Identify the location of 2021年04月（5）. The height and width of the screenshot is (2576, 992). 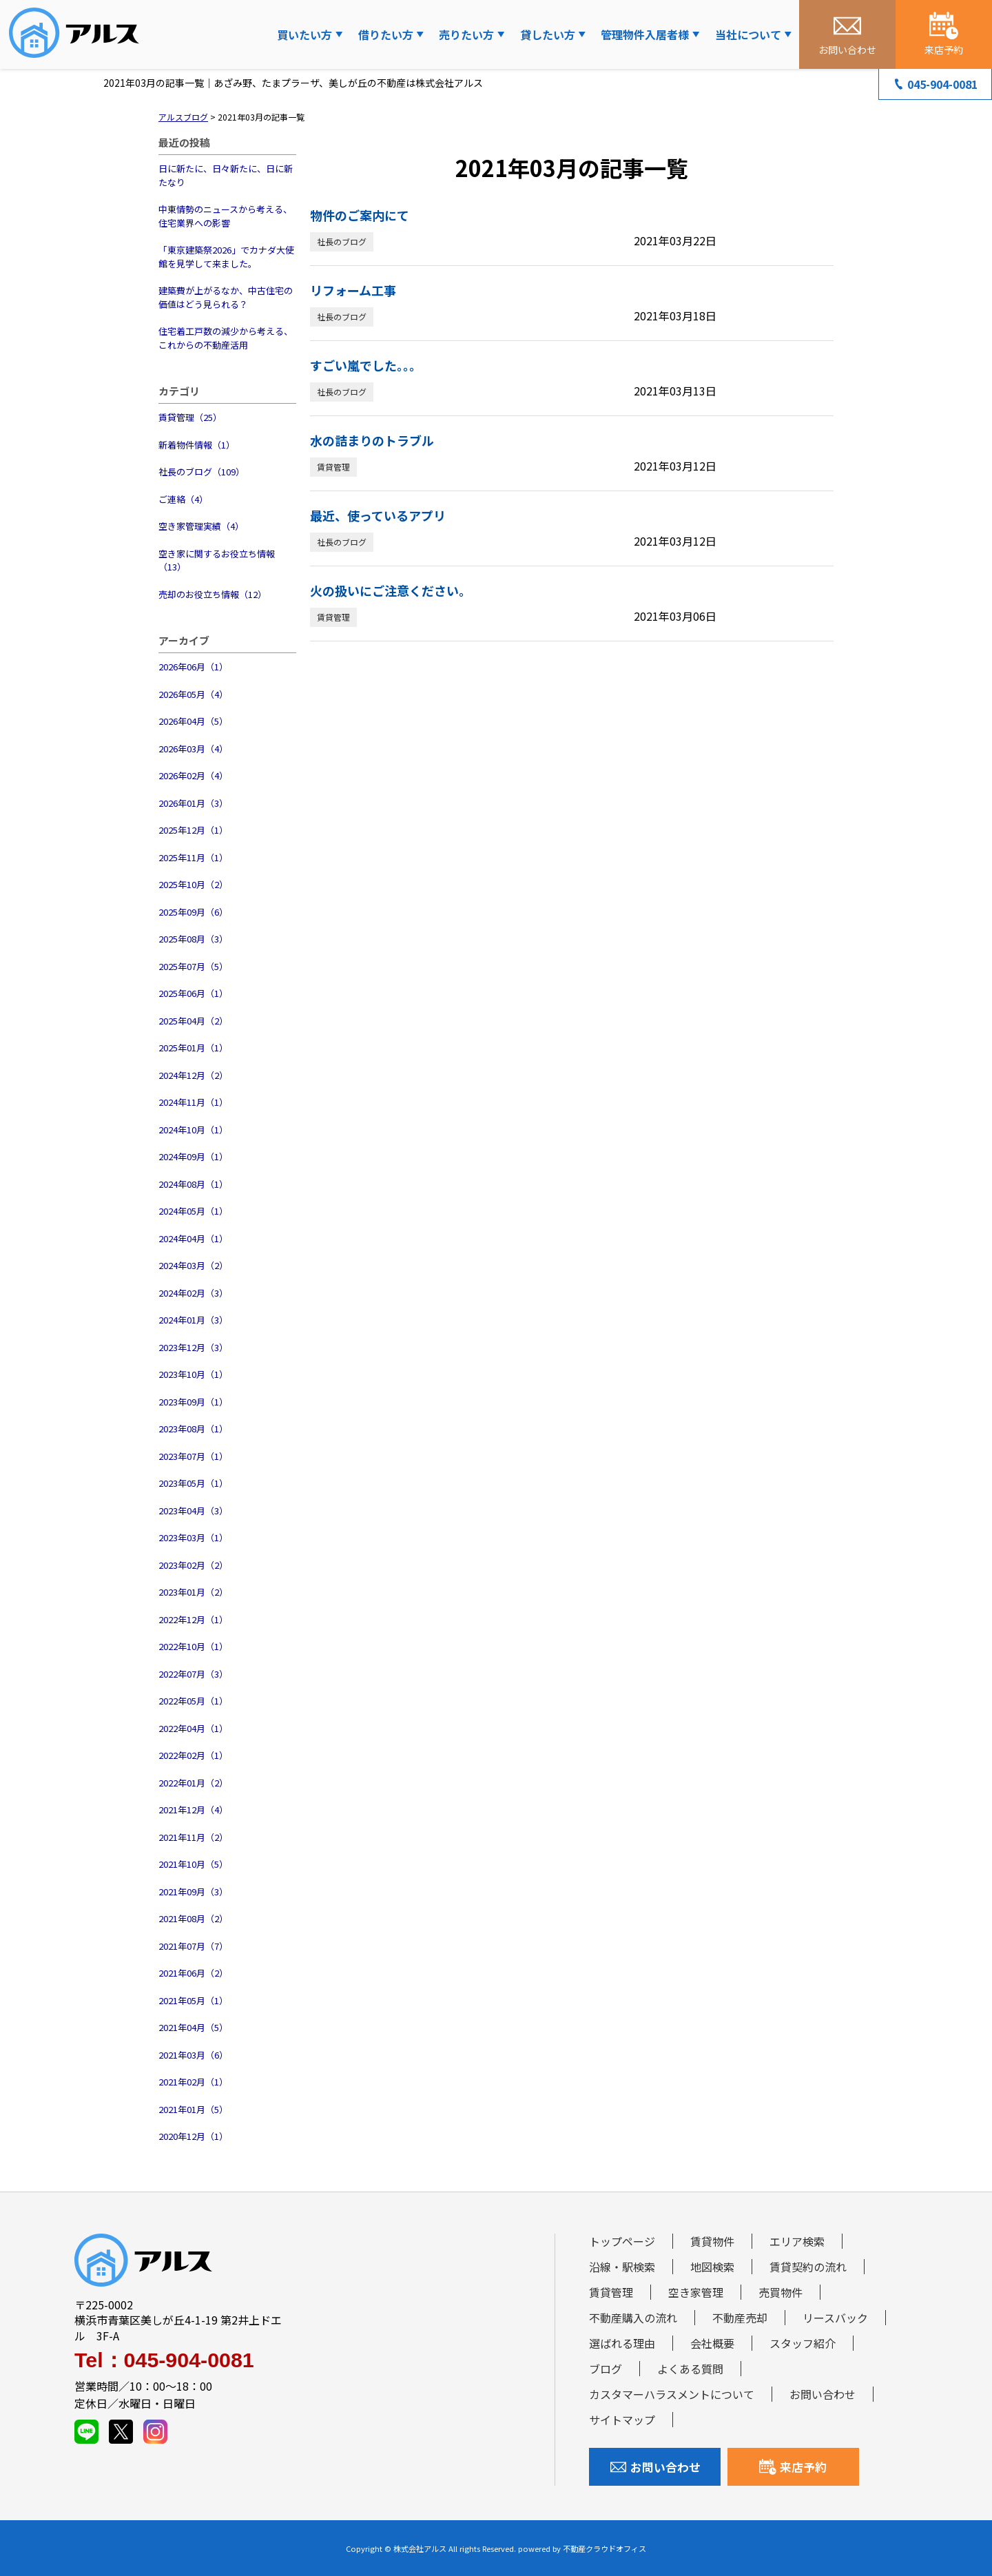
(193, 2027).